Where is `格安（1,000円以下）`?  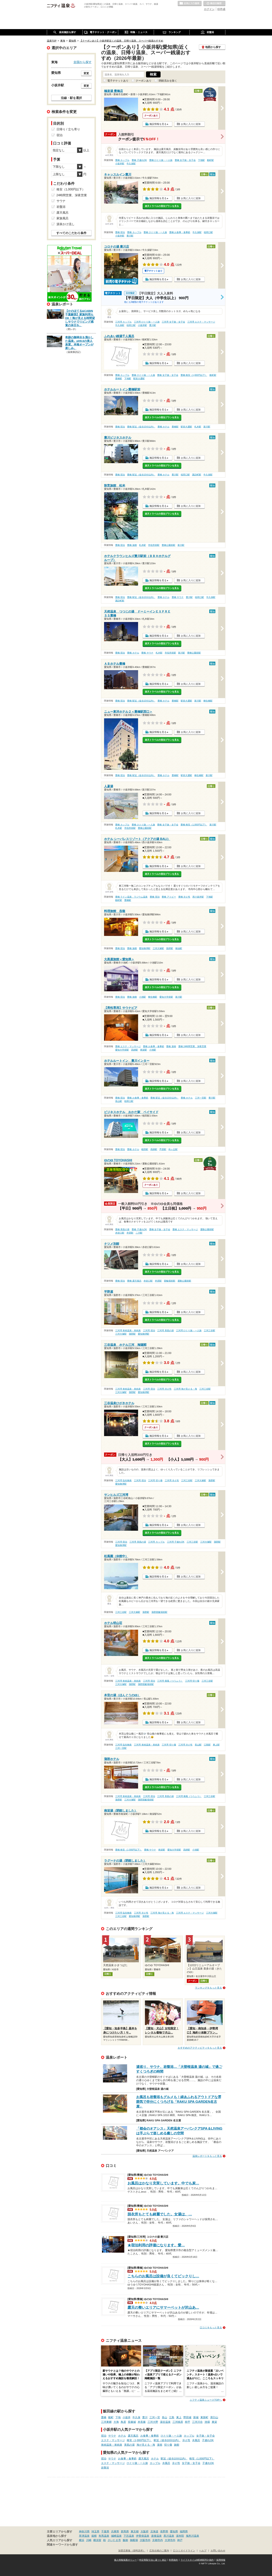 格安（1,000円以下） is located at coordinates (139, 2440).